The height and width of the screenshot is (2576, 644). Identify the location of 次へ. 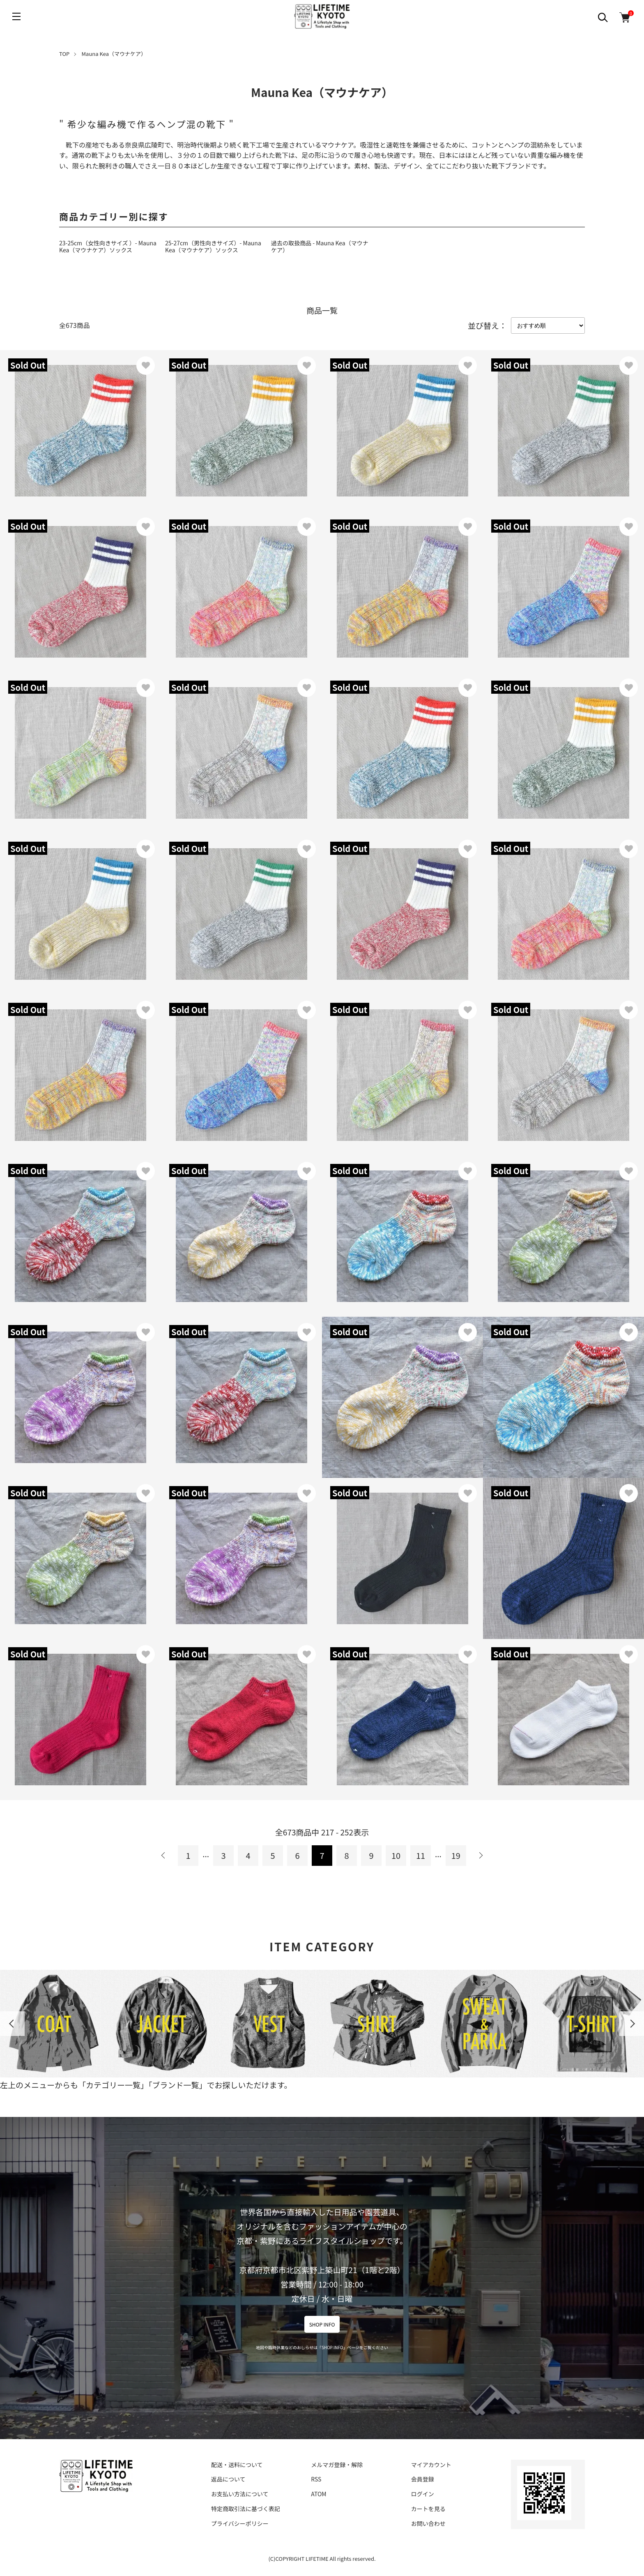
(480, 1855).